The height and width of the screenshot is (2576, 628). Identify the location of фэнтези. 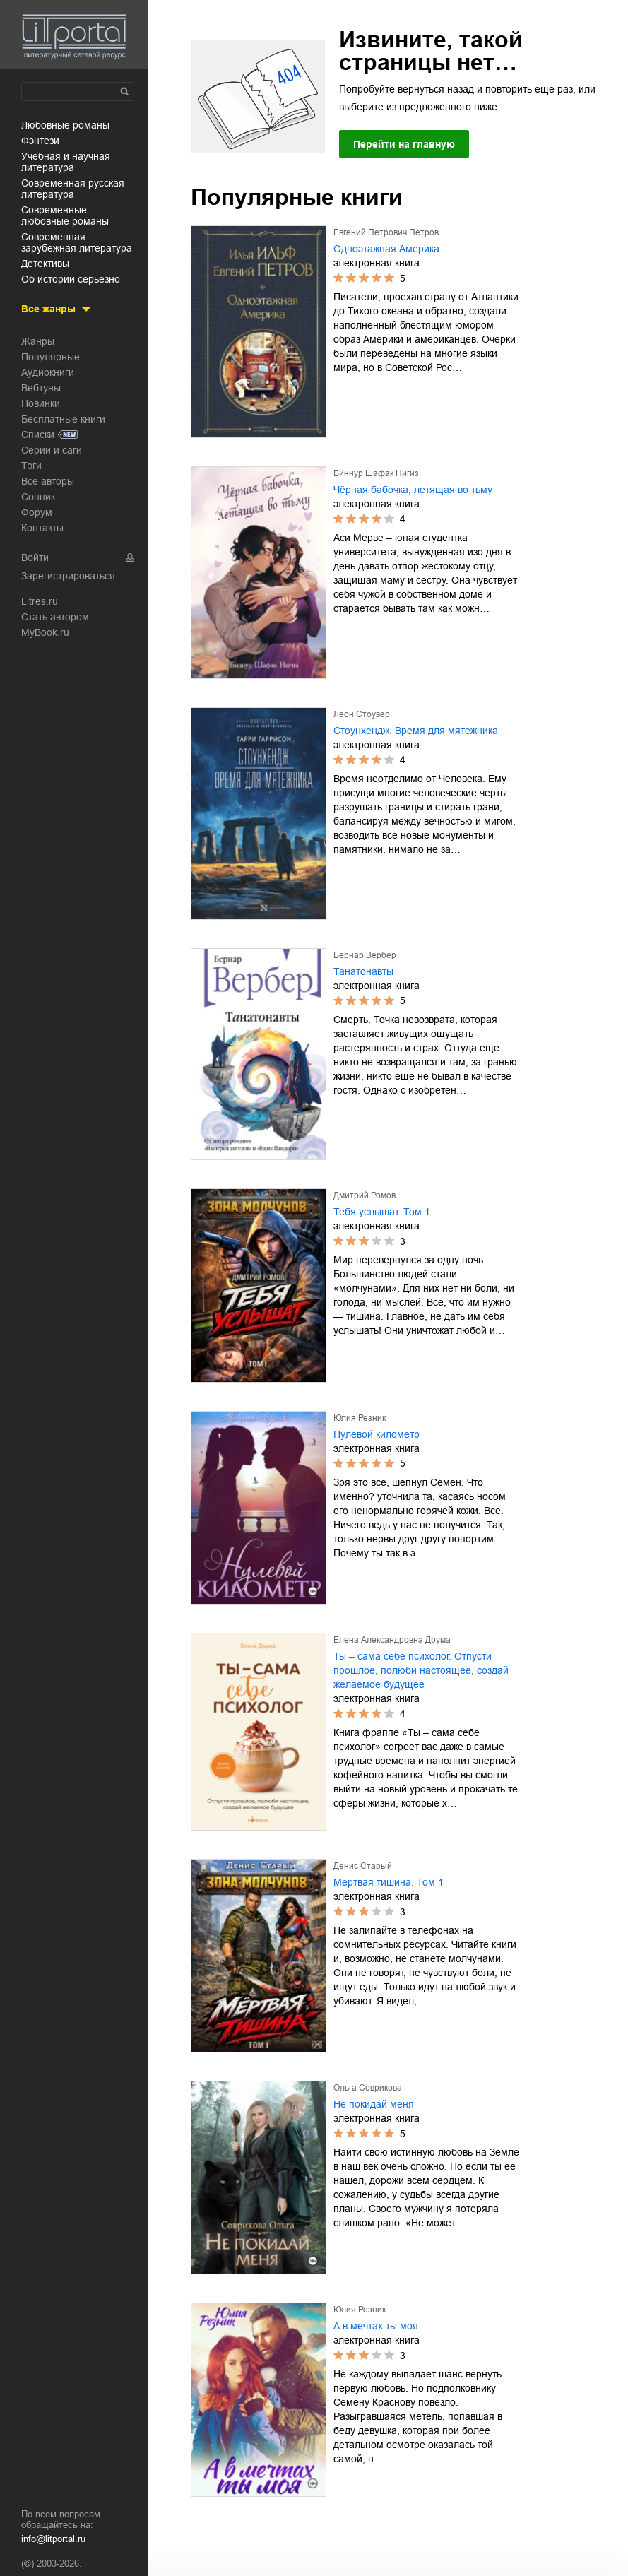
(40, 140).